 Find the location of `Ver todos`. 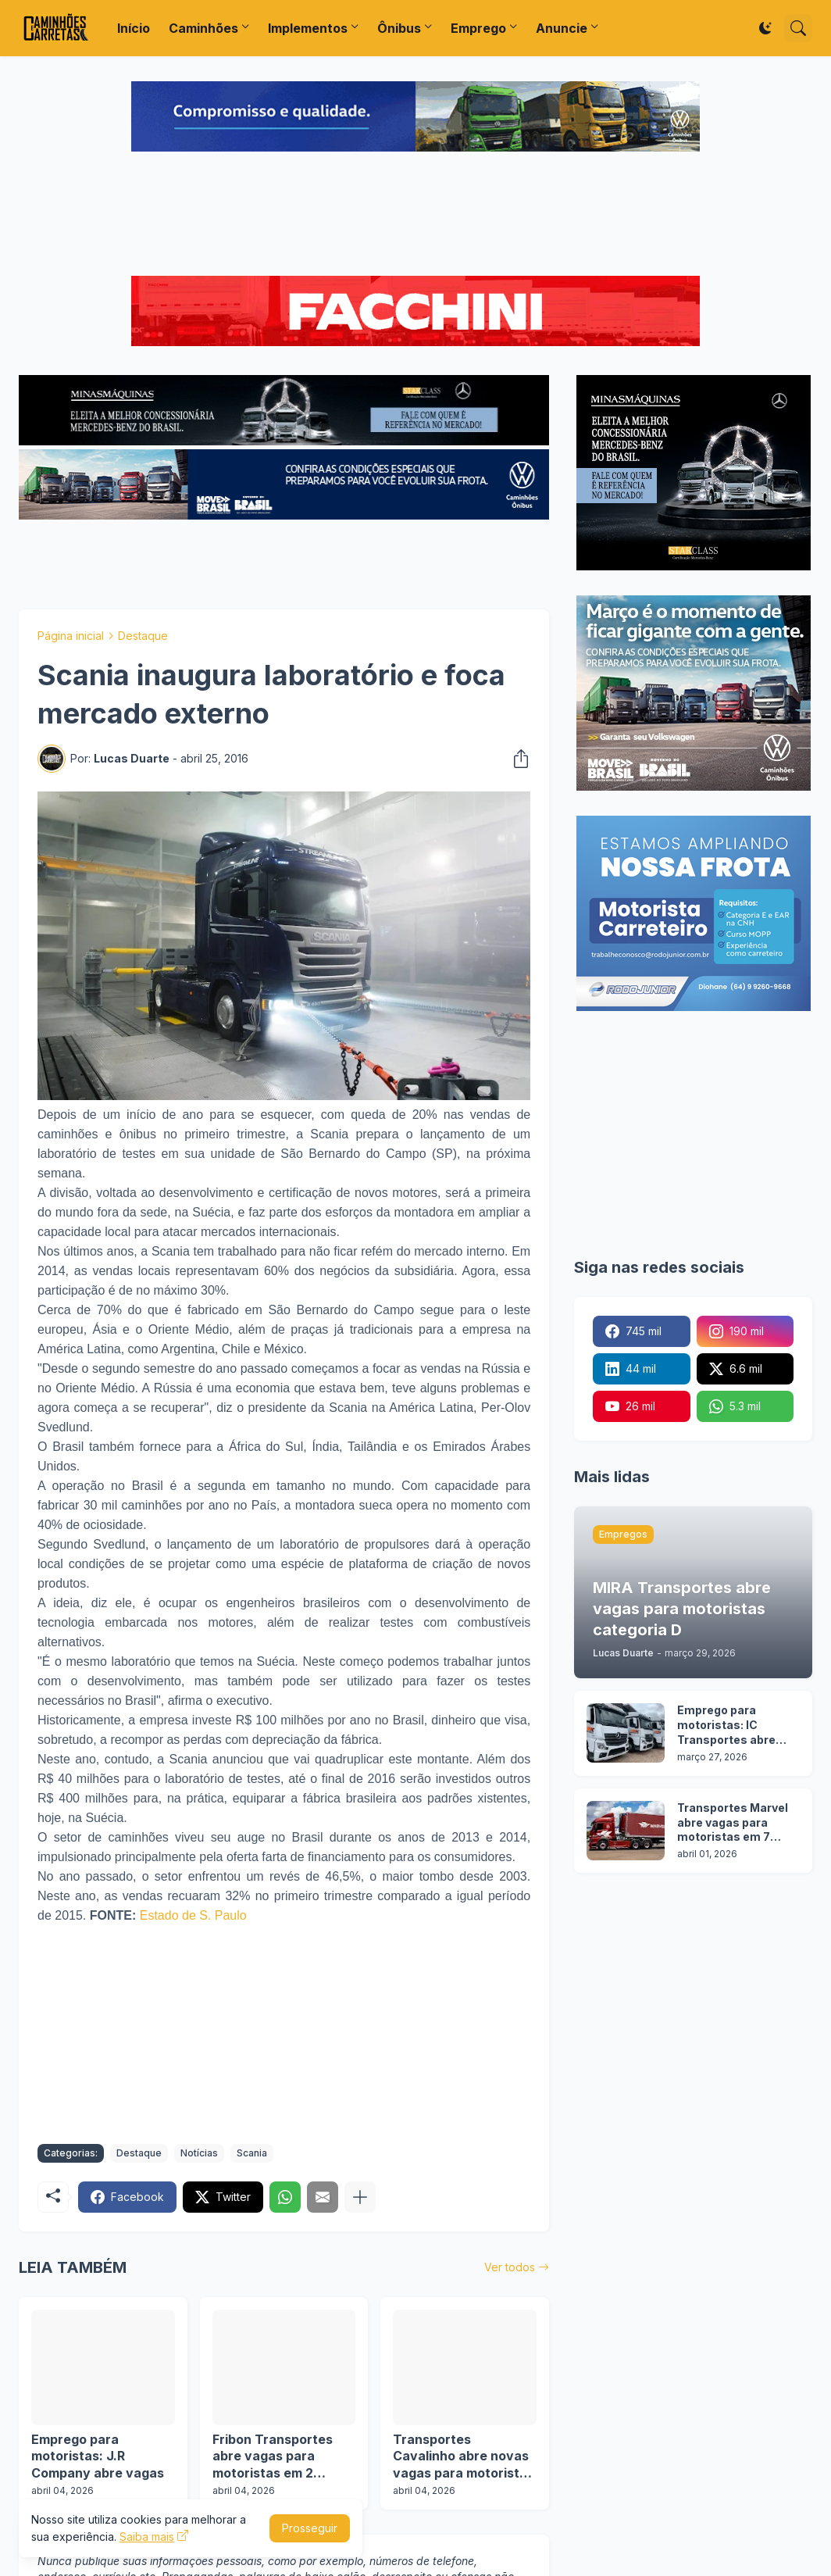

Ver todos is located at coordinates (509, 2267).